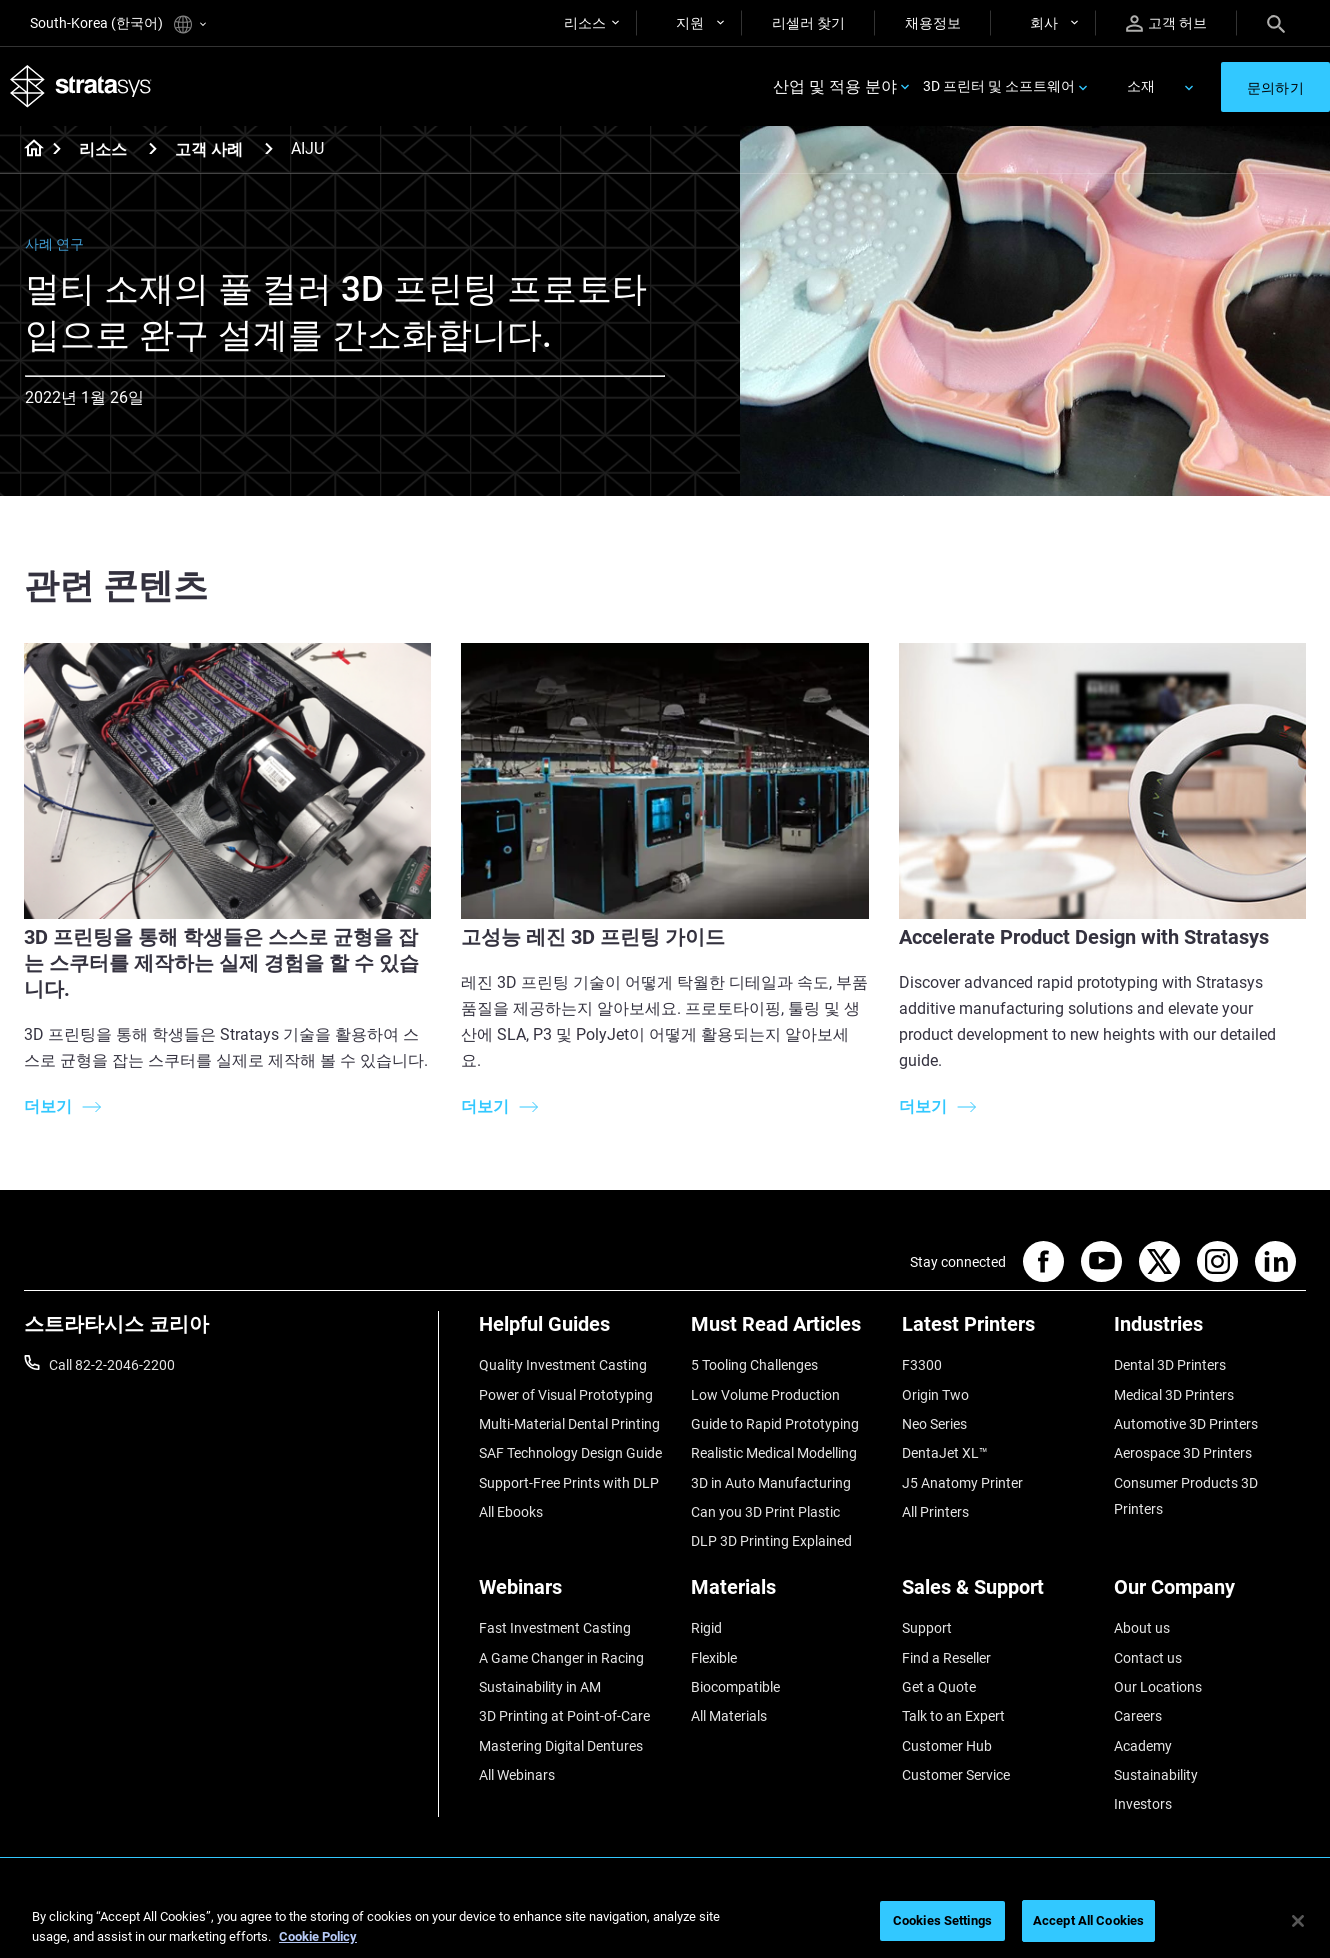 This screenshot has height=1958, width=1330. Describe the element at coordinates (946, 1658) in the screenshot. I see `Find a Reseller` at that location.